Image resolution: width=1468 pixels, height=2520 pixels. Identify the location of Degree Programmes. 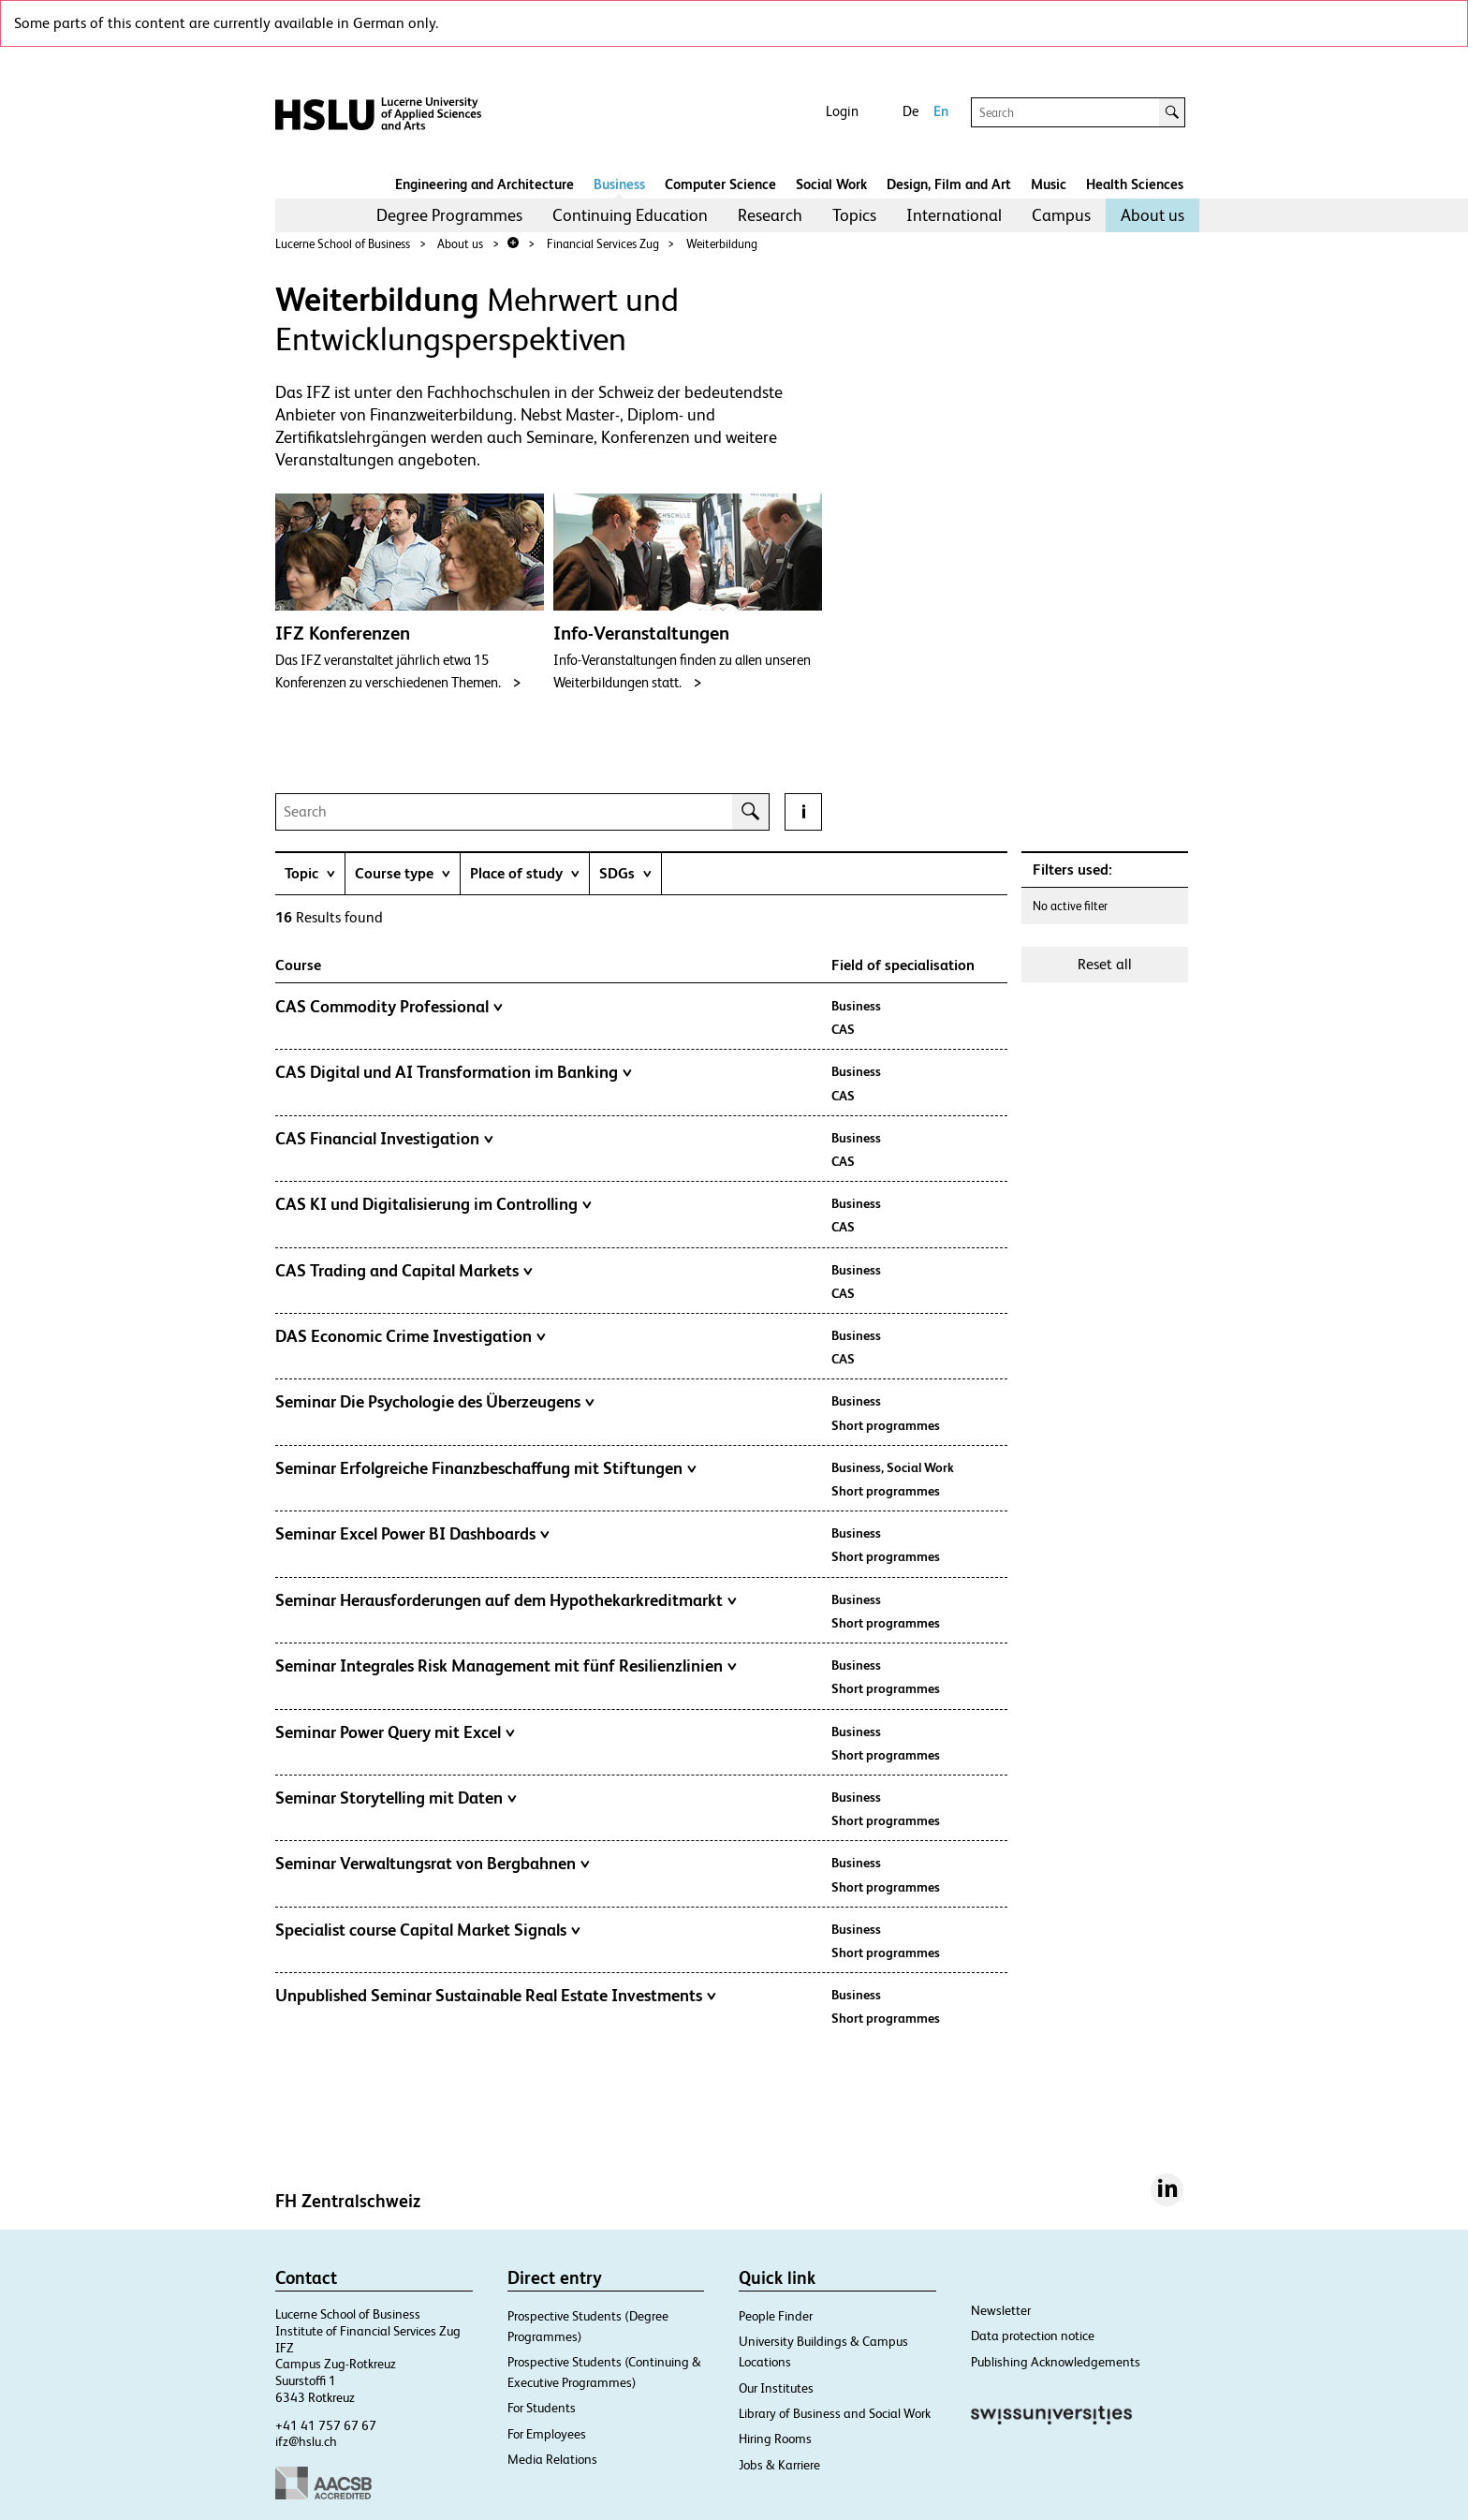
(449, 215).